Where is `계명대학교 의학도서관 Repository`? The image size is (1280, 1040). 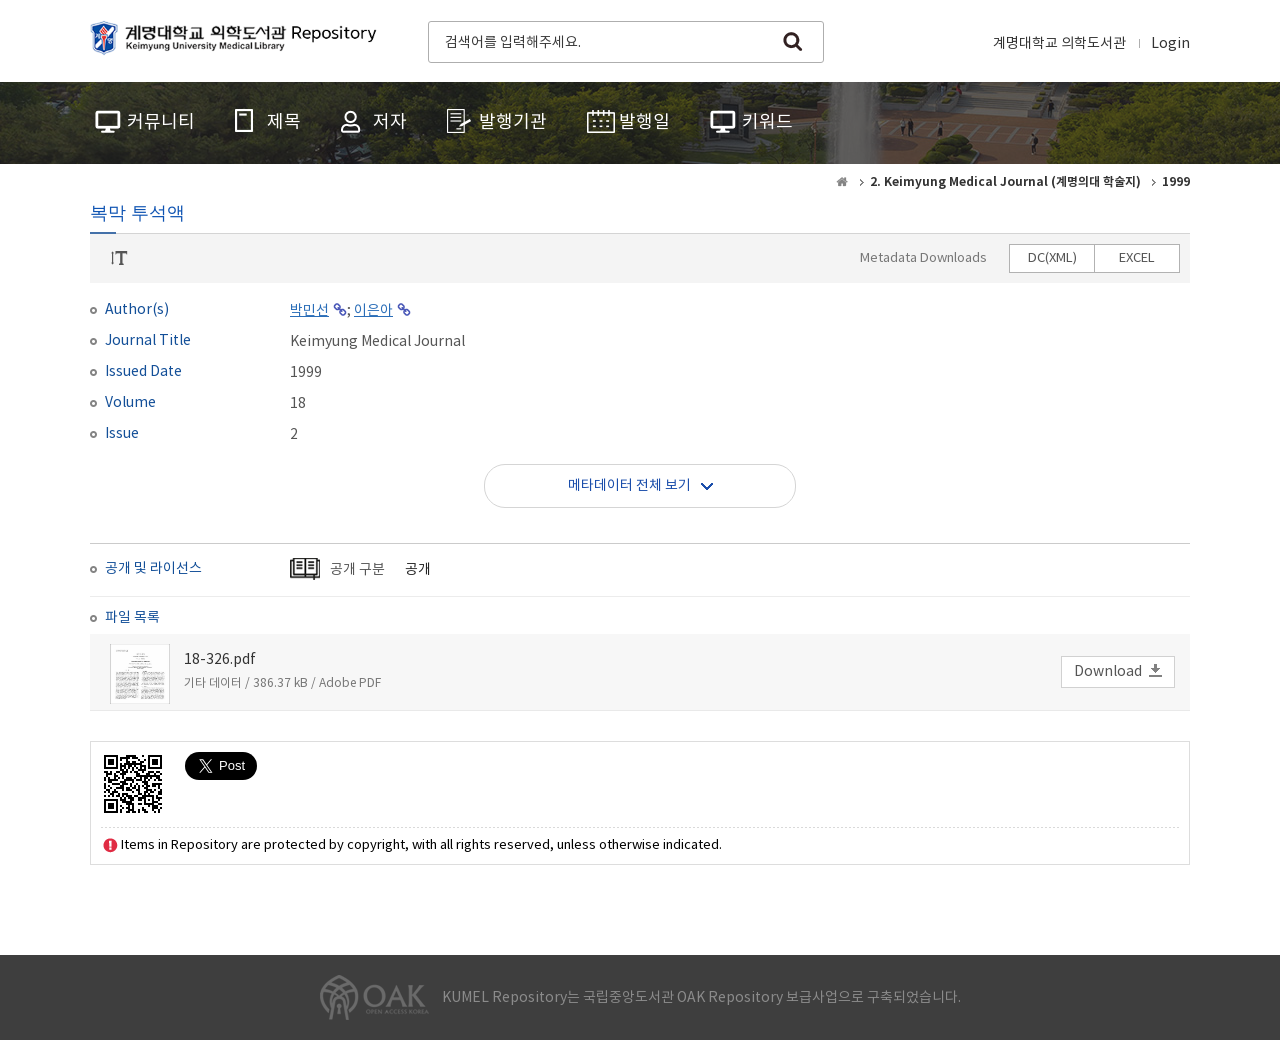 계명대학교 의학도서관 Repository is located at coordinates (238, 40).